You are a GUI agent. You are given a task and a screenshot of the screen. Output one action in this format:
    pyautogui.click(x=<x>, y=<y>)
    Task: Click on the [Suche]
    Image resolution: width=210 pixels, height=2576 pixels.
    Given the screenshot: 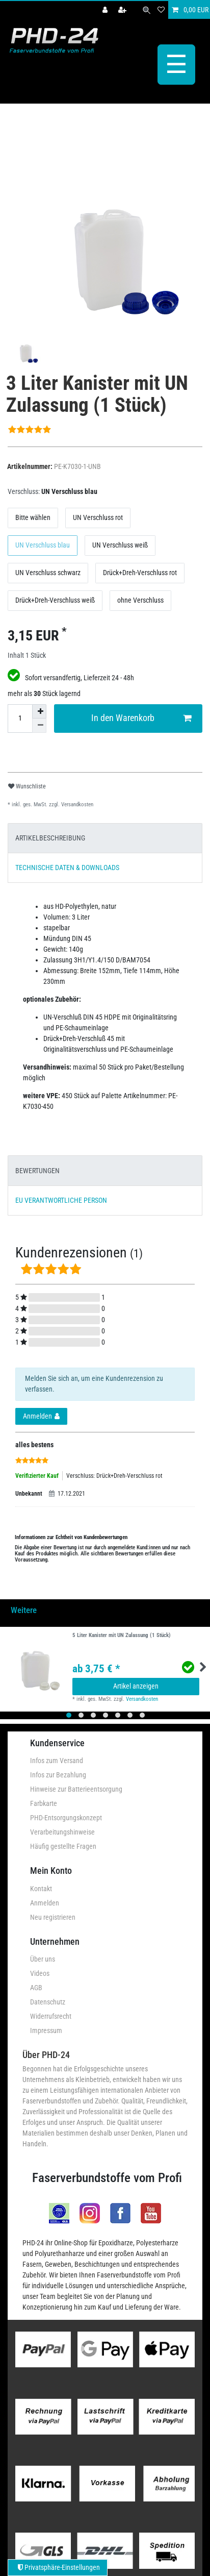 What is the action you would take?
    pyautogui.click(x=146, y=10)
    